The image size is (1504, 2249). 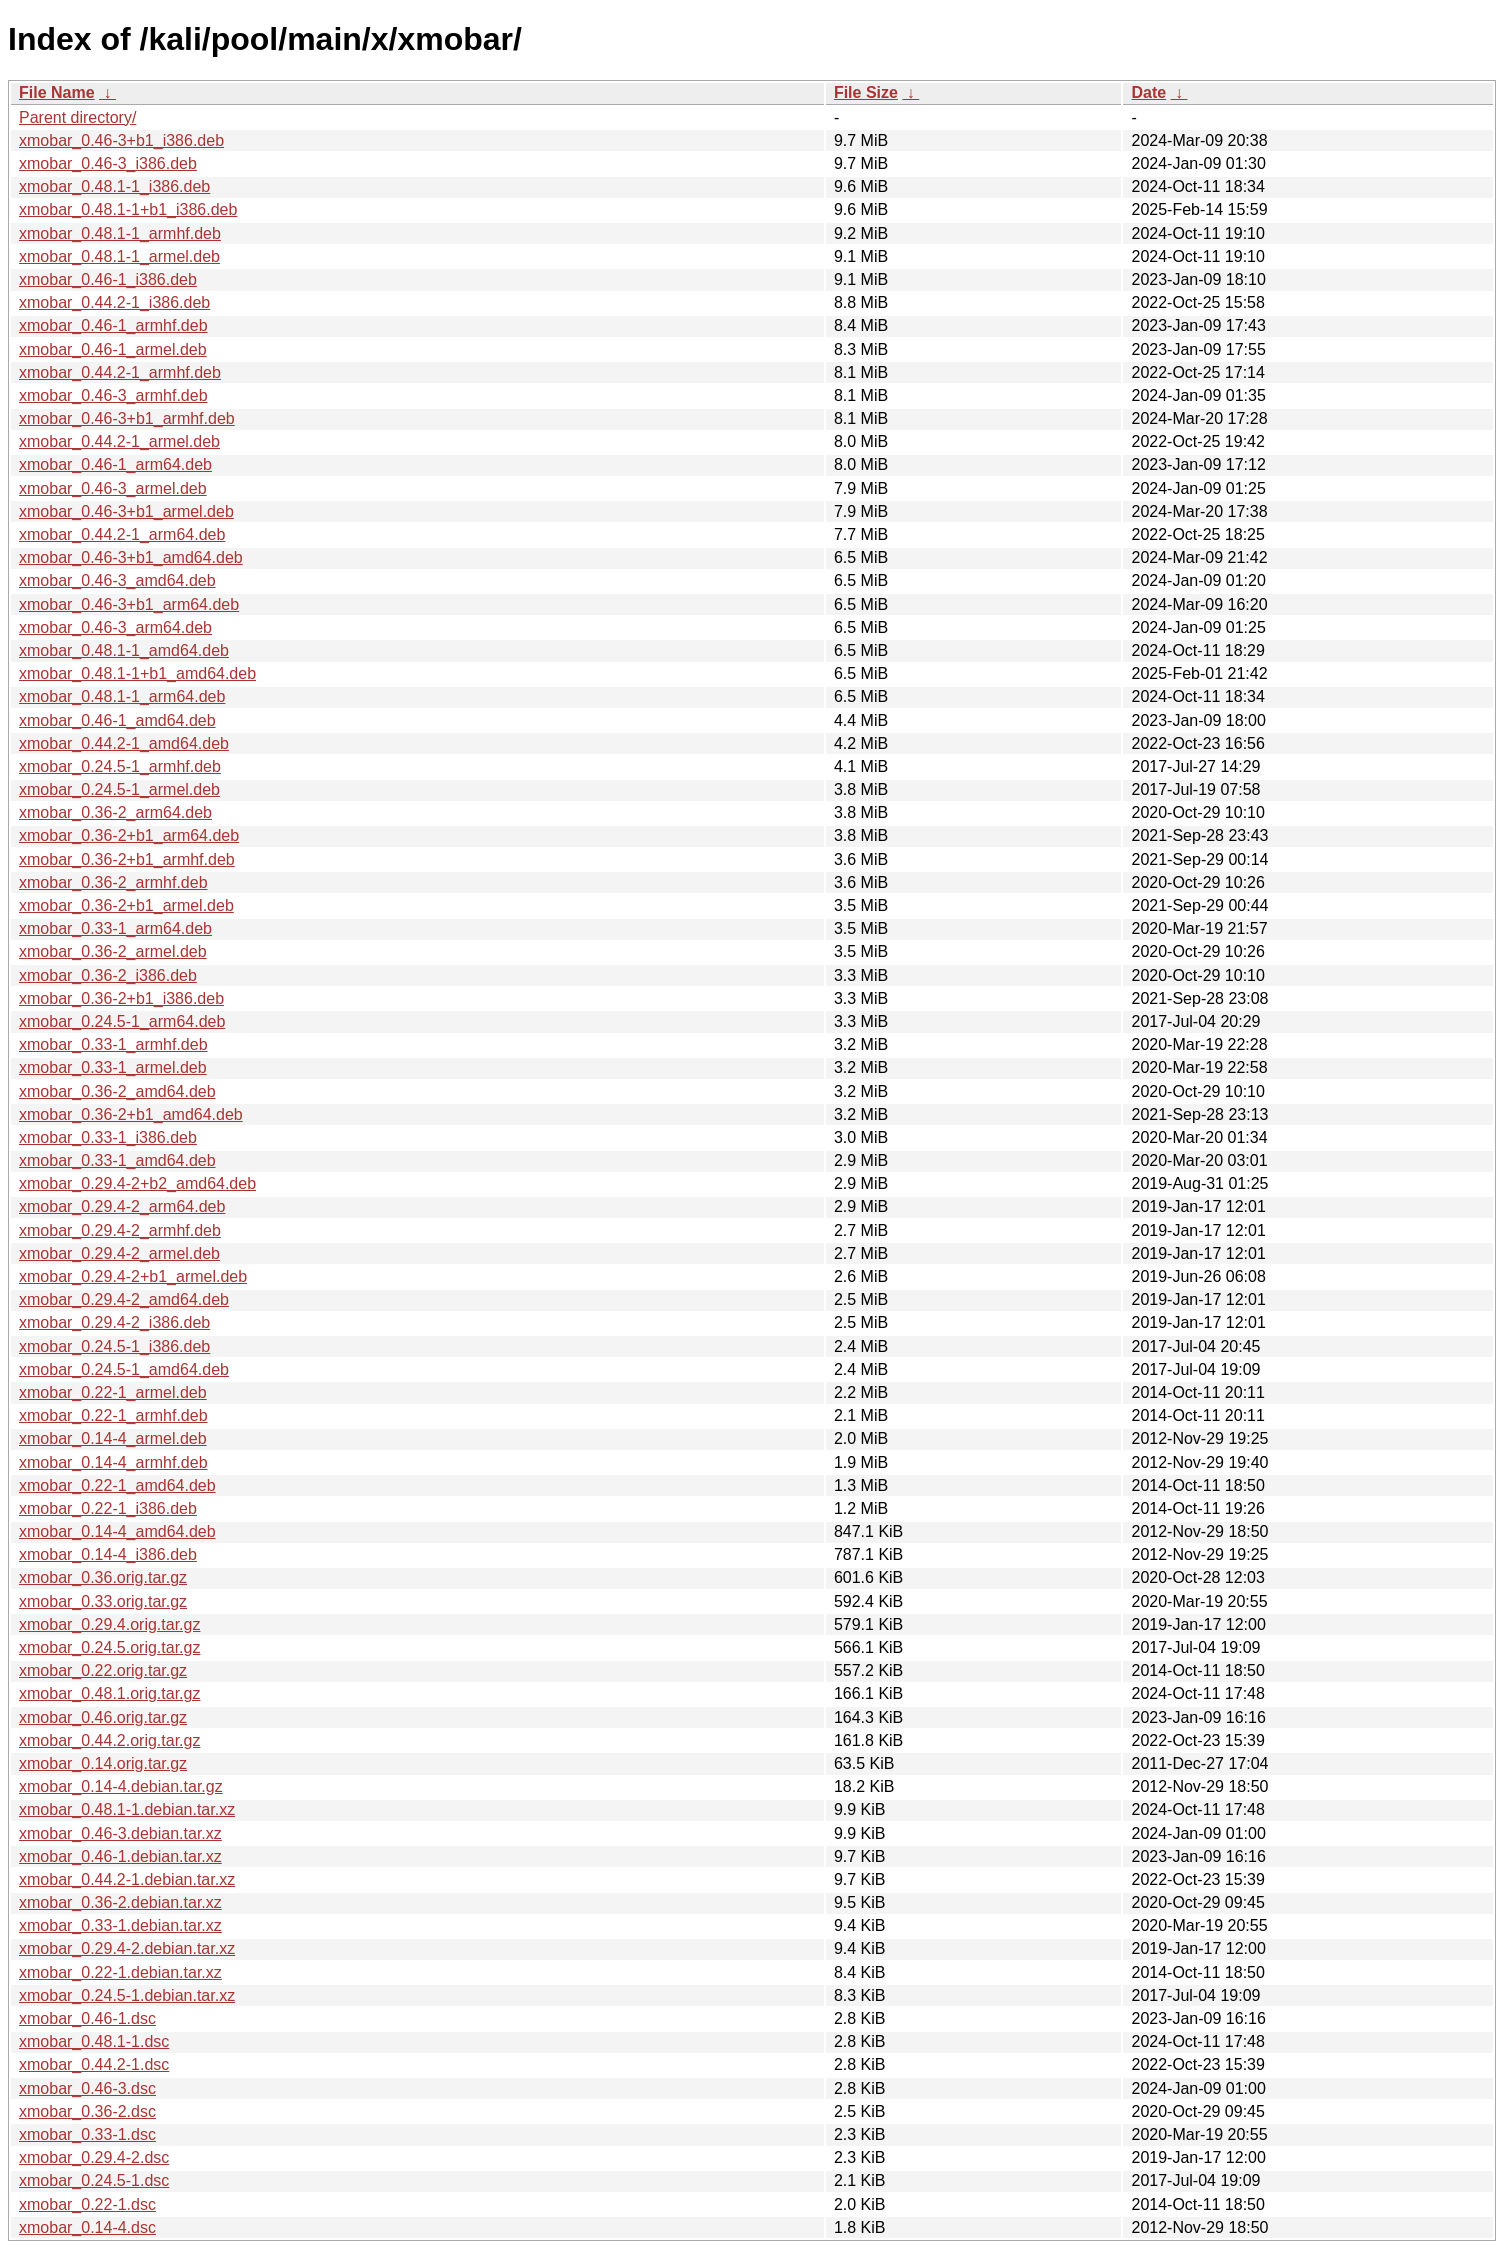 I want to click on xmobar_0.36-2+b1_amd64.deb, so click(x=131, y=1114).